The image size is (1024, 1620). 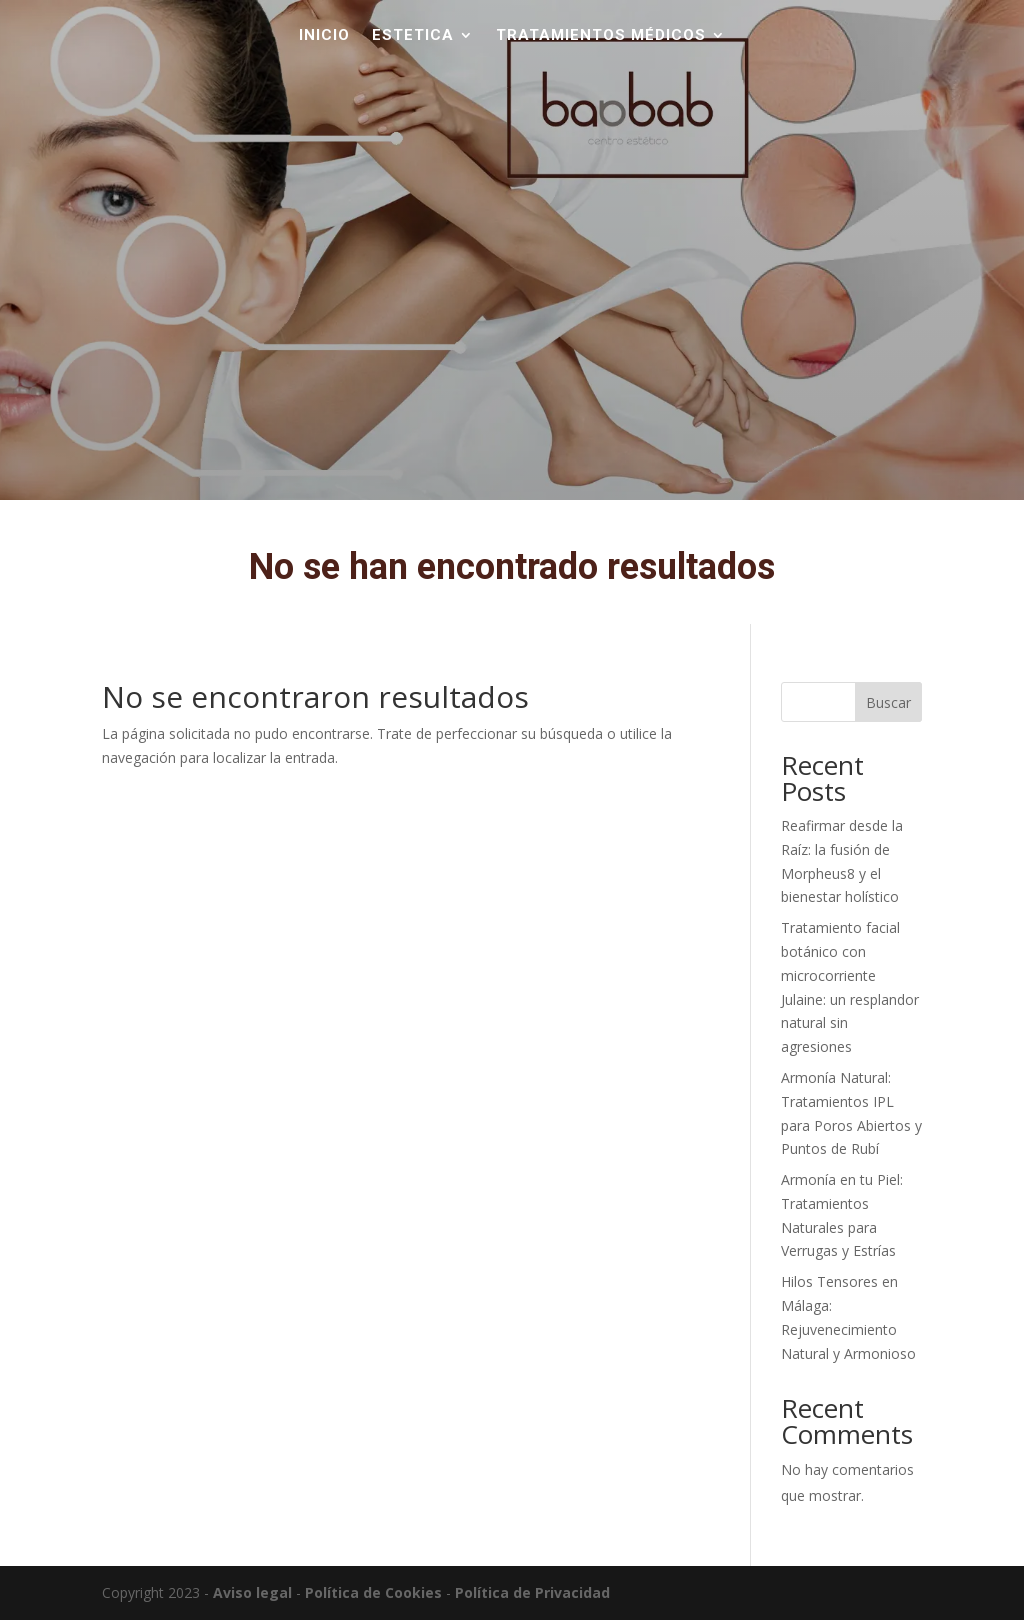 I want to click on Estetica, so click(x=413, y=36).